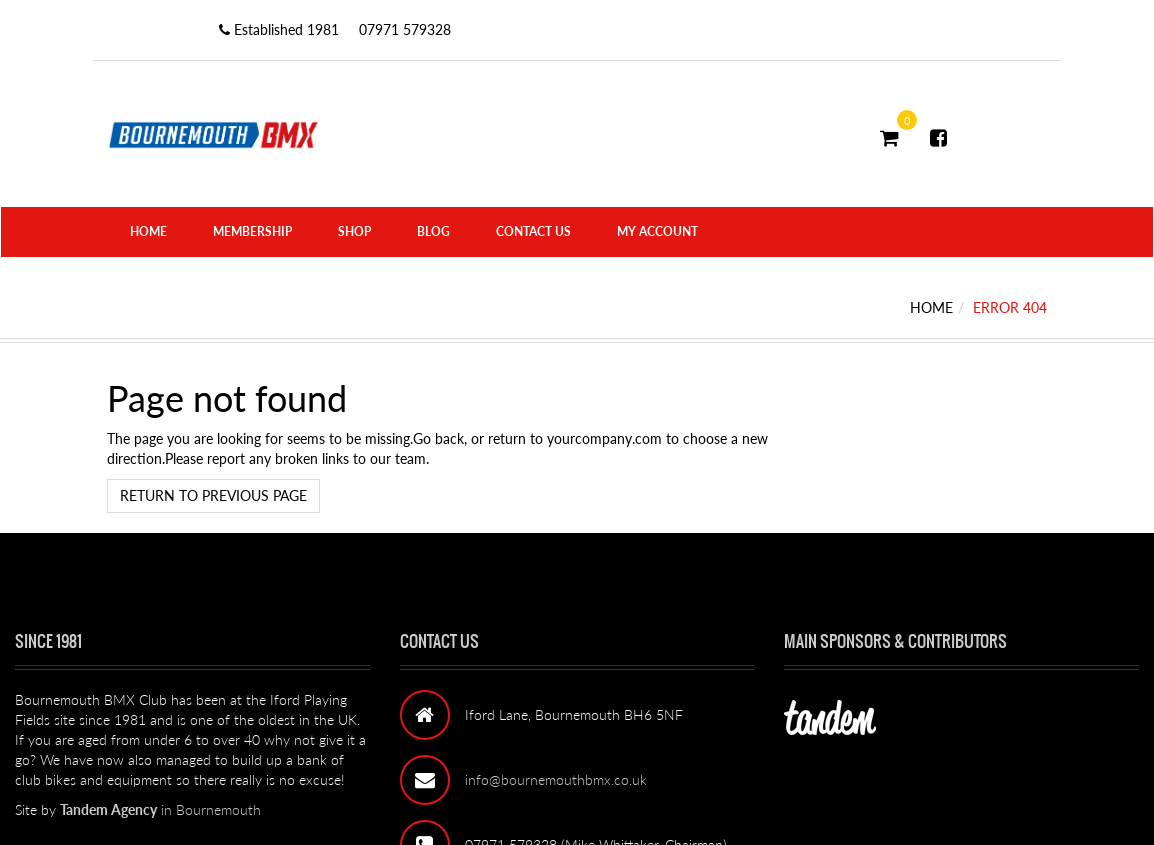  I want to click on Home, so click(148, 231).